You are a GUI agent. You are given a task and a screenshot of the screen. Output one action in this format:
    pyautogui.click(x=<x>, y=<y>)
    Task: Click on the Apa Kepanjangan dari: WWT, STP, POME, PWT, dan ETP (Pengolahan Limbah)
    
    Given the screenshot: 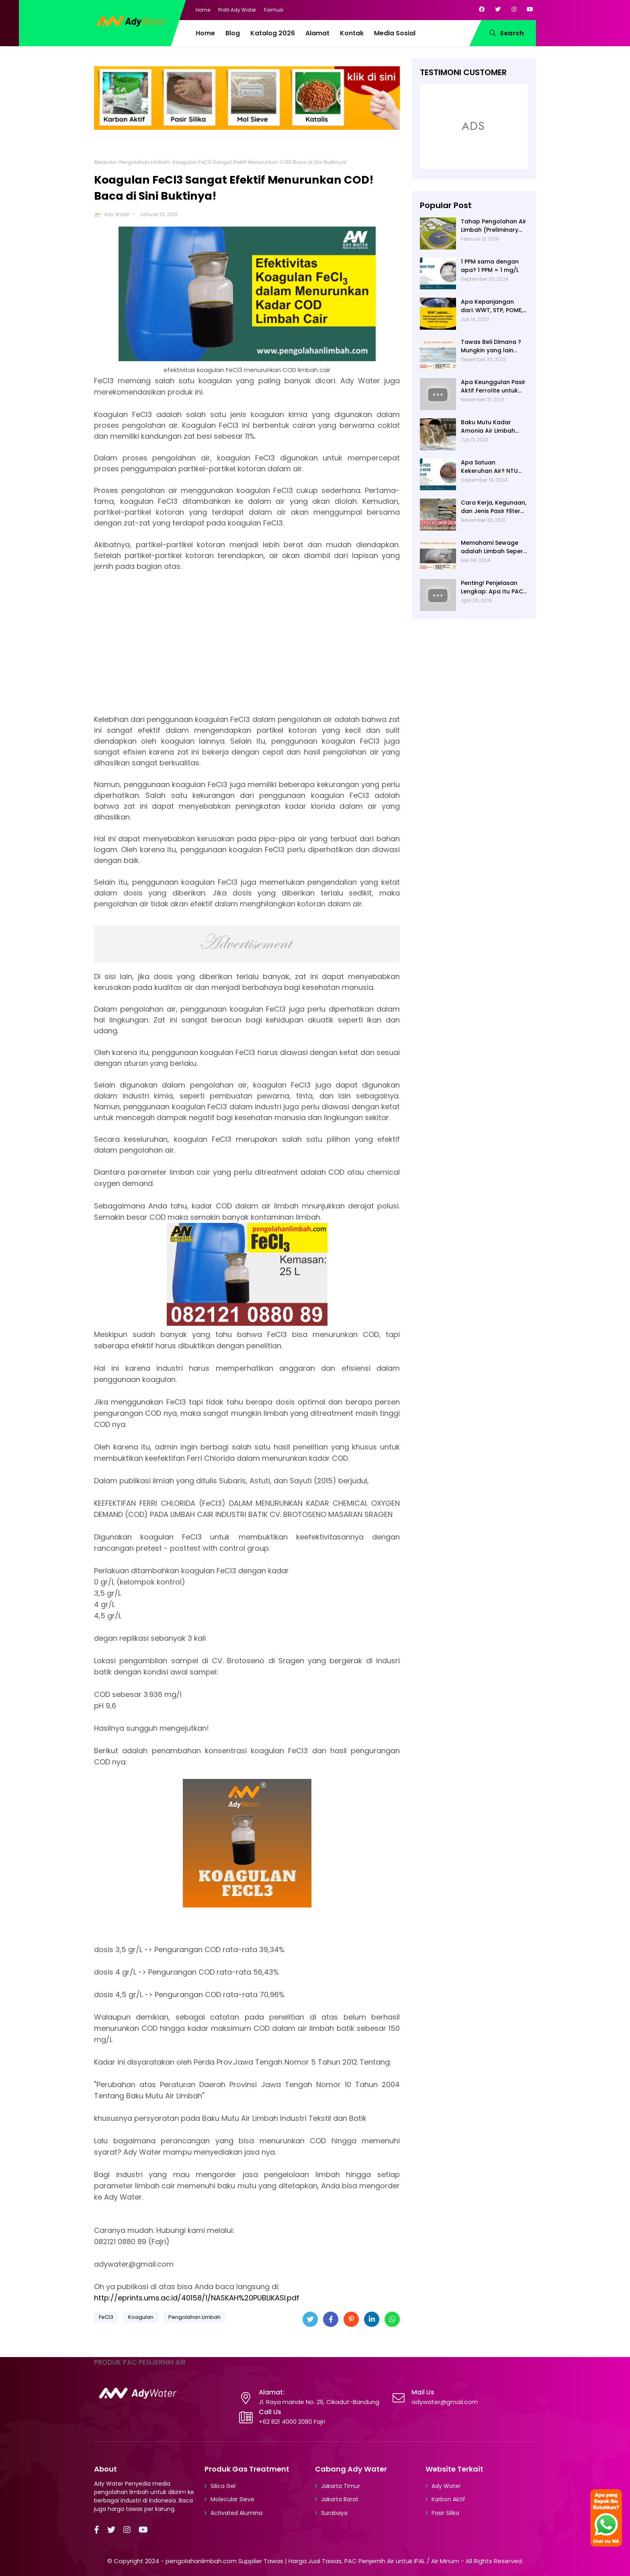 What is the action you would take?
    pyautogui.click(x=492, y=306)
    